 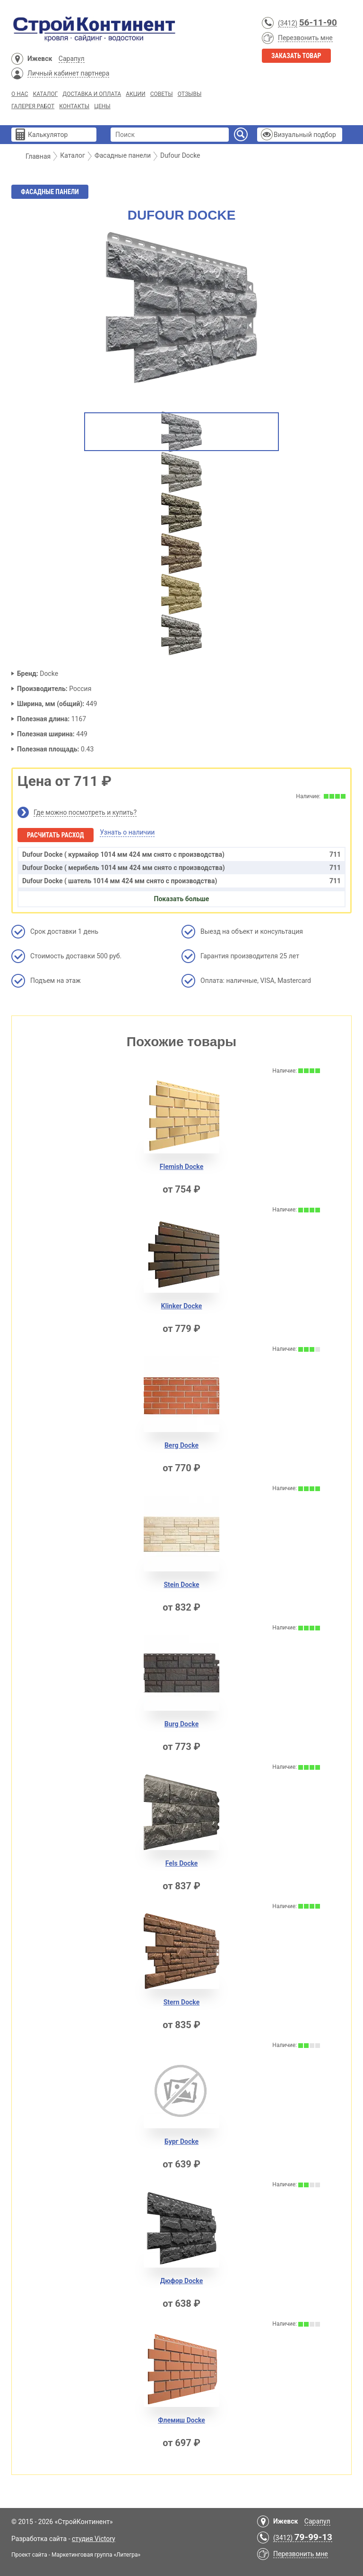 What do you see at coordinates (182, 1166) in the screenshot?
I see `Flemish Docke` at bounding box center [182, 1166].